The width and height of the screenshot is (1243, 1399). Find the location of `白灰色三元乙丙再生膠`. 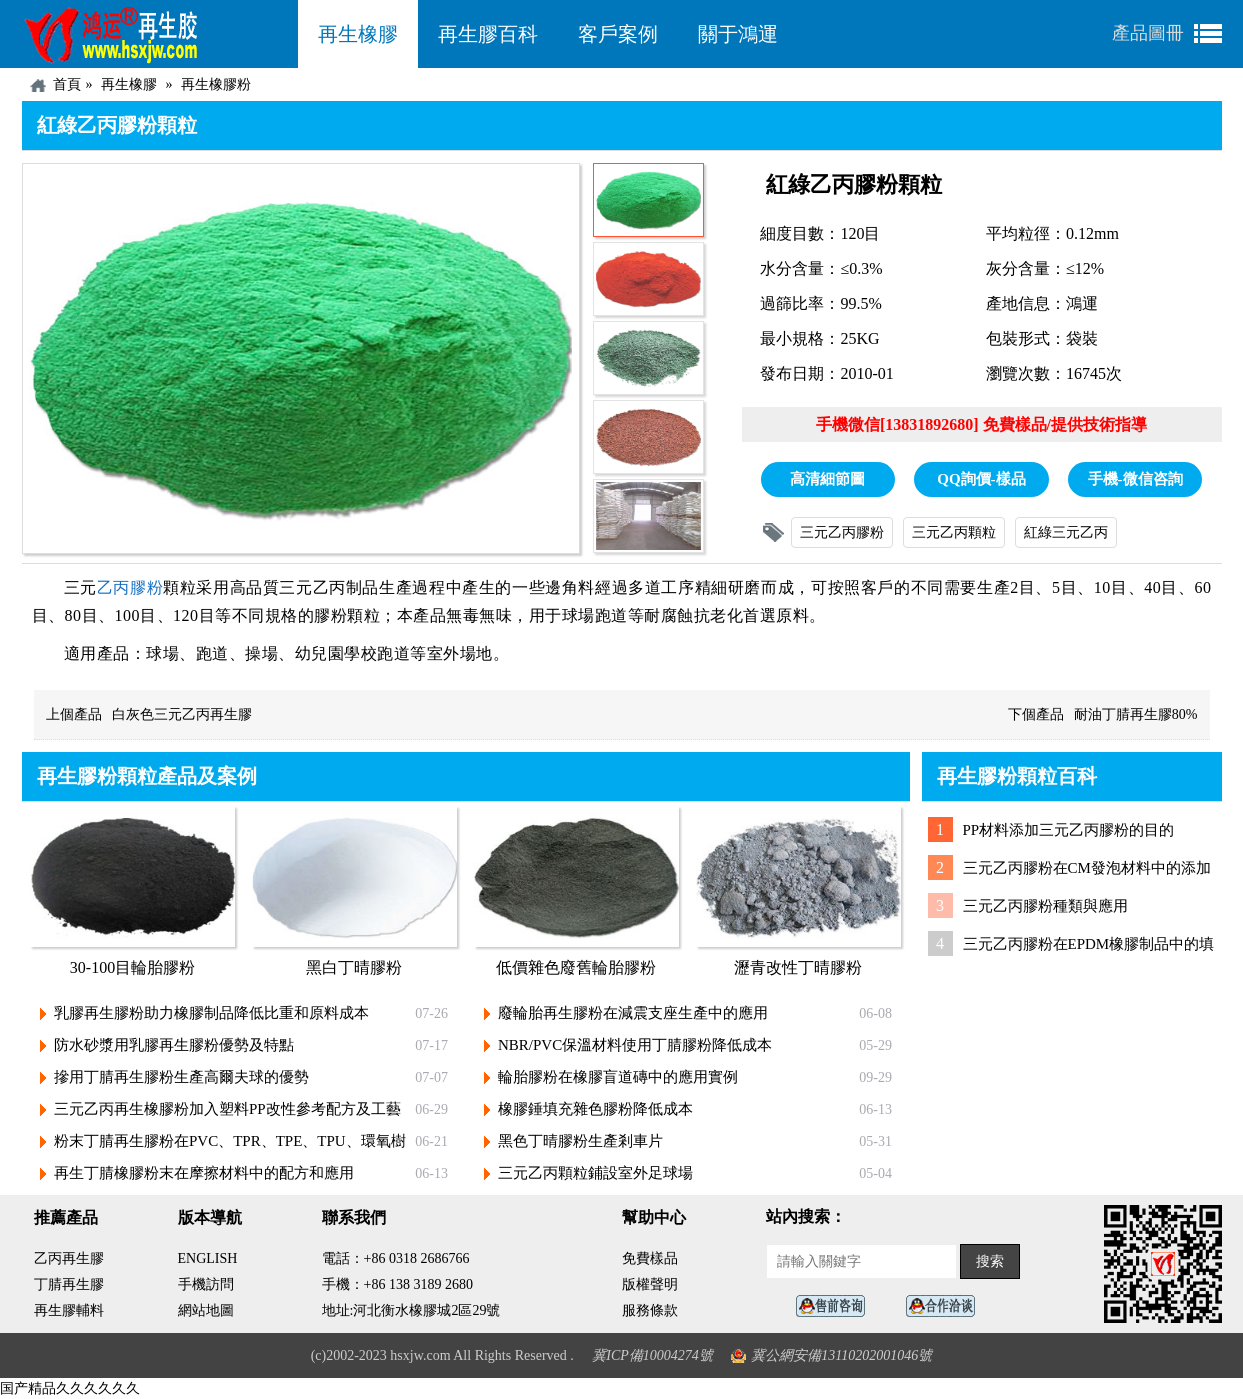

白灰色三元乙丙再生膠 is located at coordinates (182, 714).